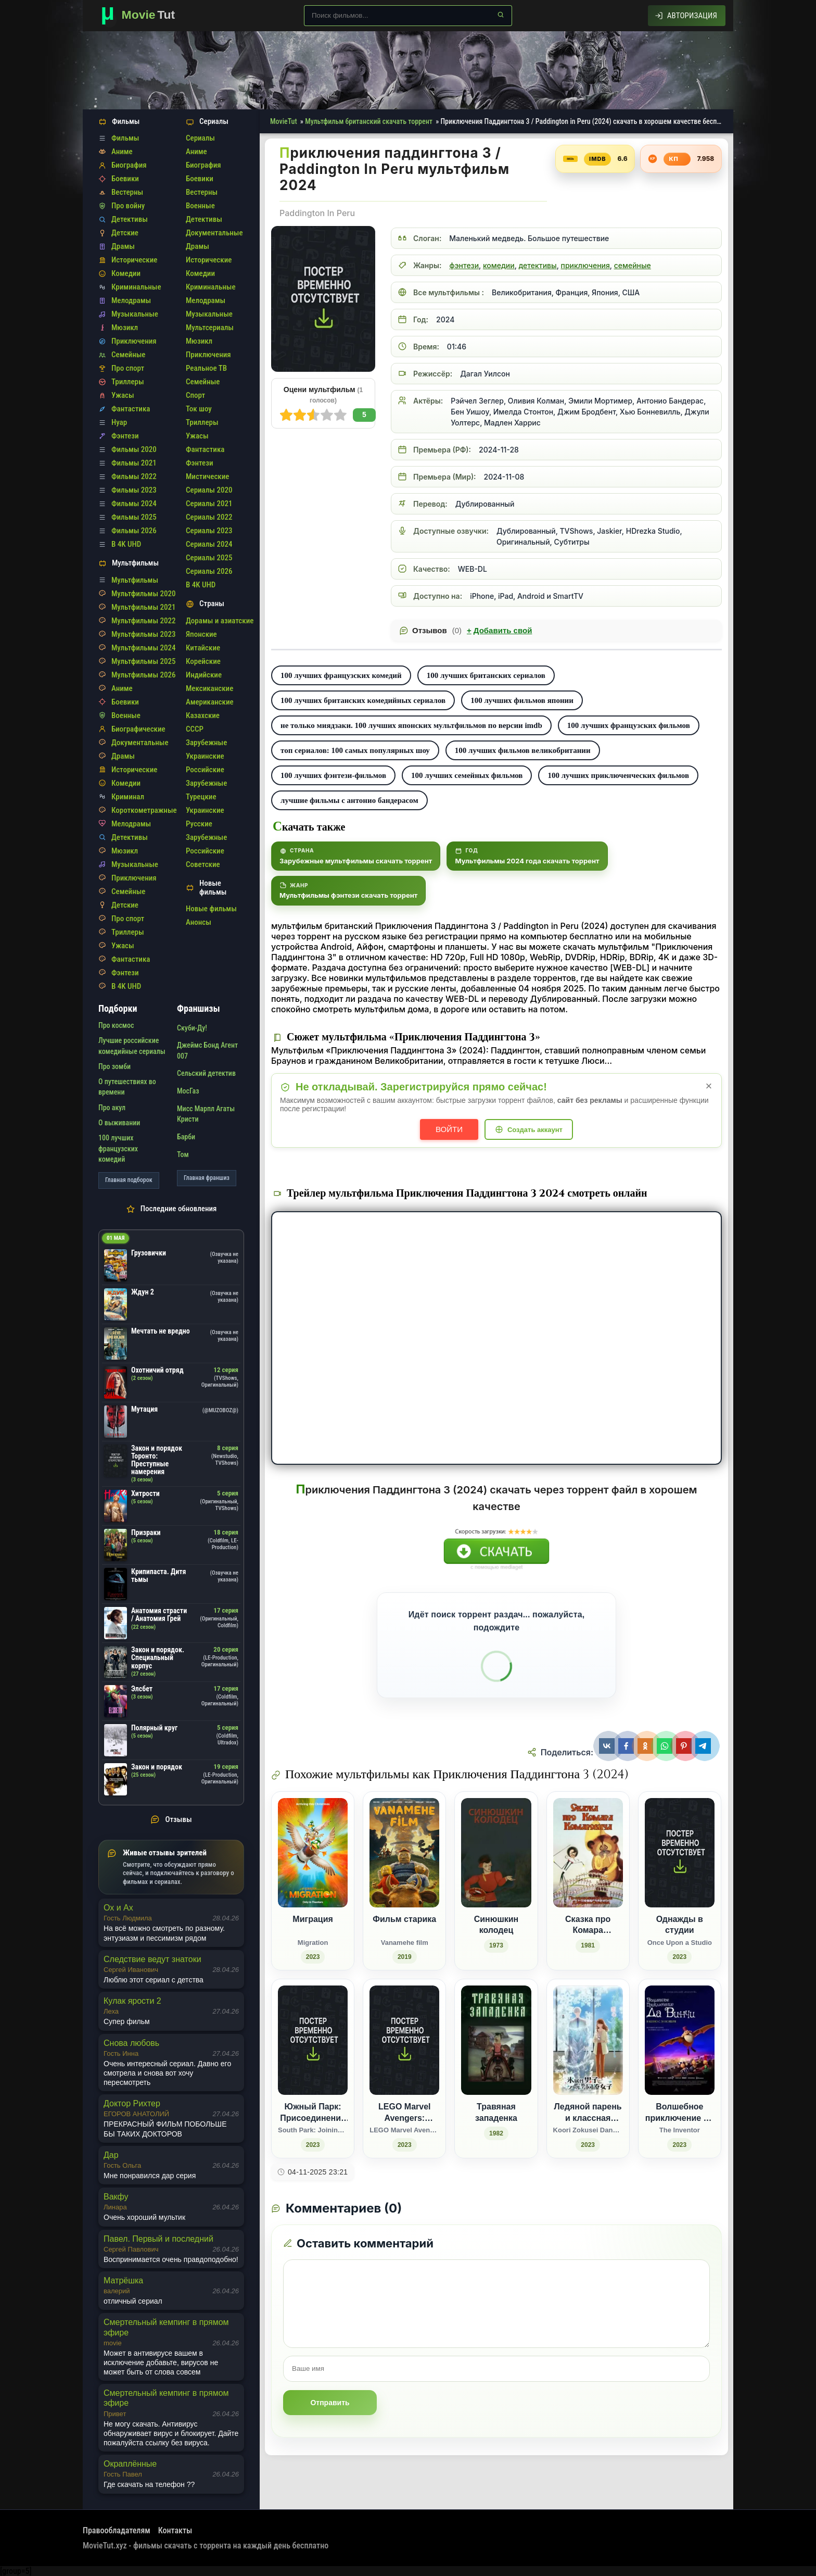 The height and width of the screenshot is (2576, 816). What do you see at coordinates (210, 327) in the screenshot?
I see `Мультсериалы` at bounding box center [210, 327].